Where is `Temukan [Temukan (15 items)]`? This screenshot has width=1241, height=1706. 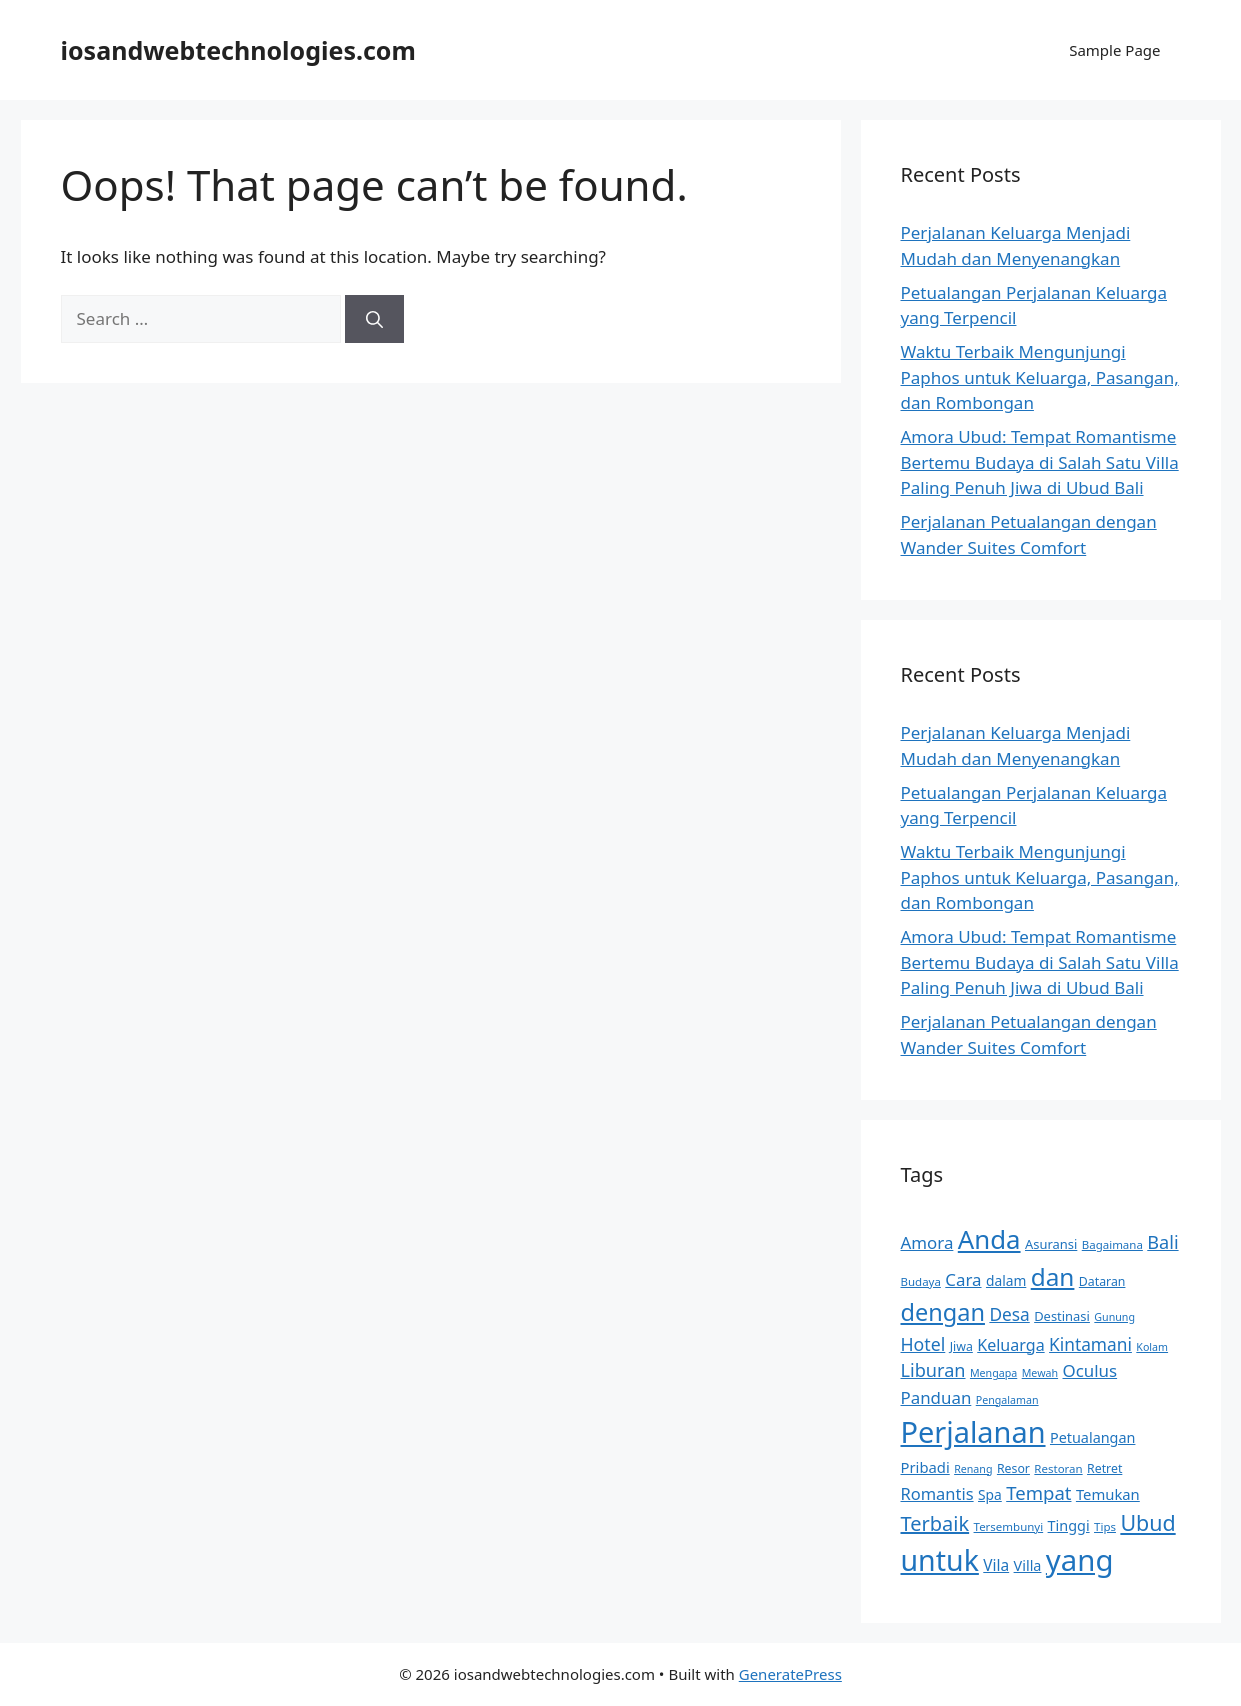 Temukan [Temukan (15 items)] is located at coordinates (1108, 1494).